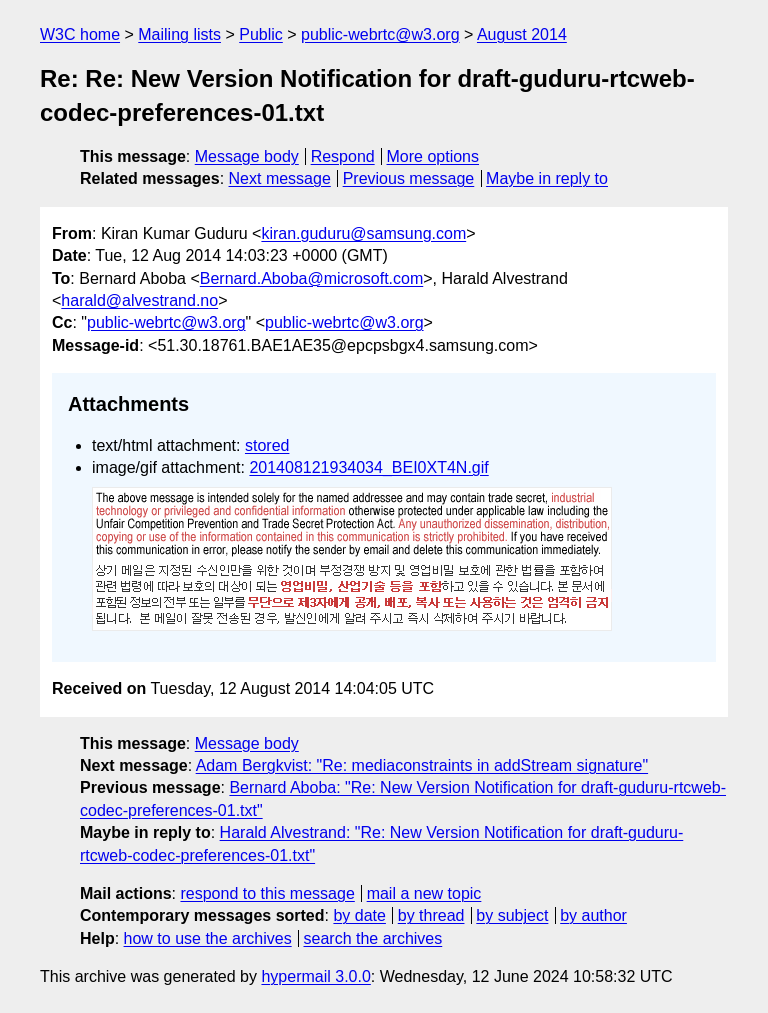 This screenshot has width=768, height=1013. I want to click on Maybe in reply to, so click(547, 178).